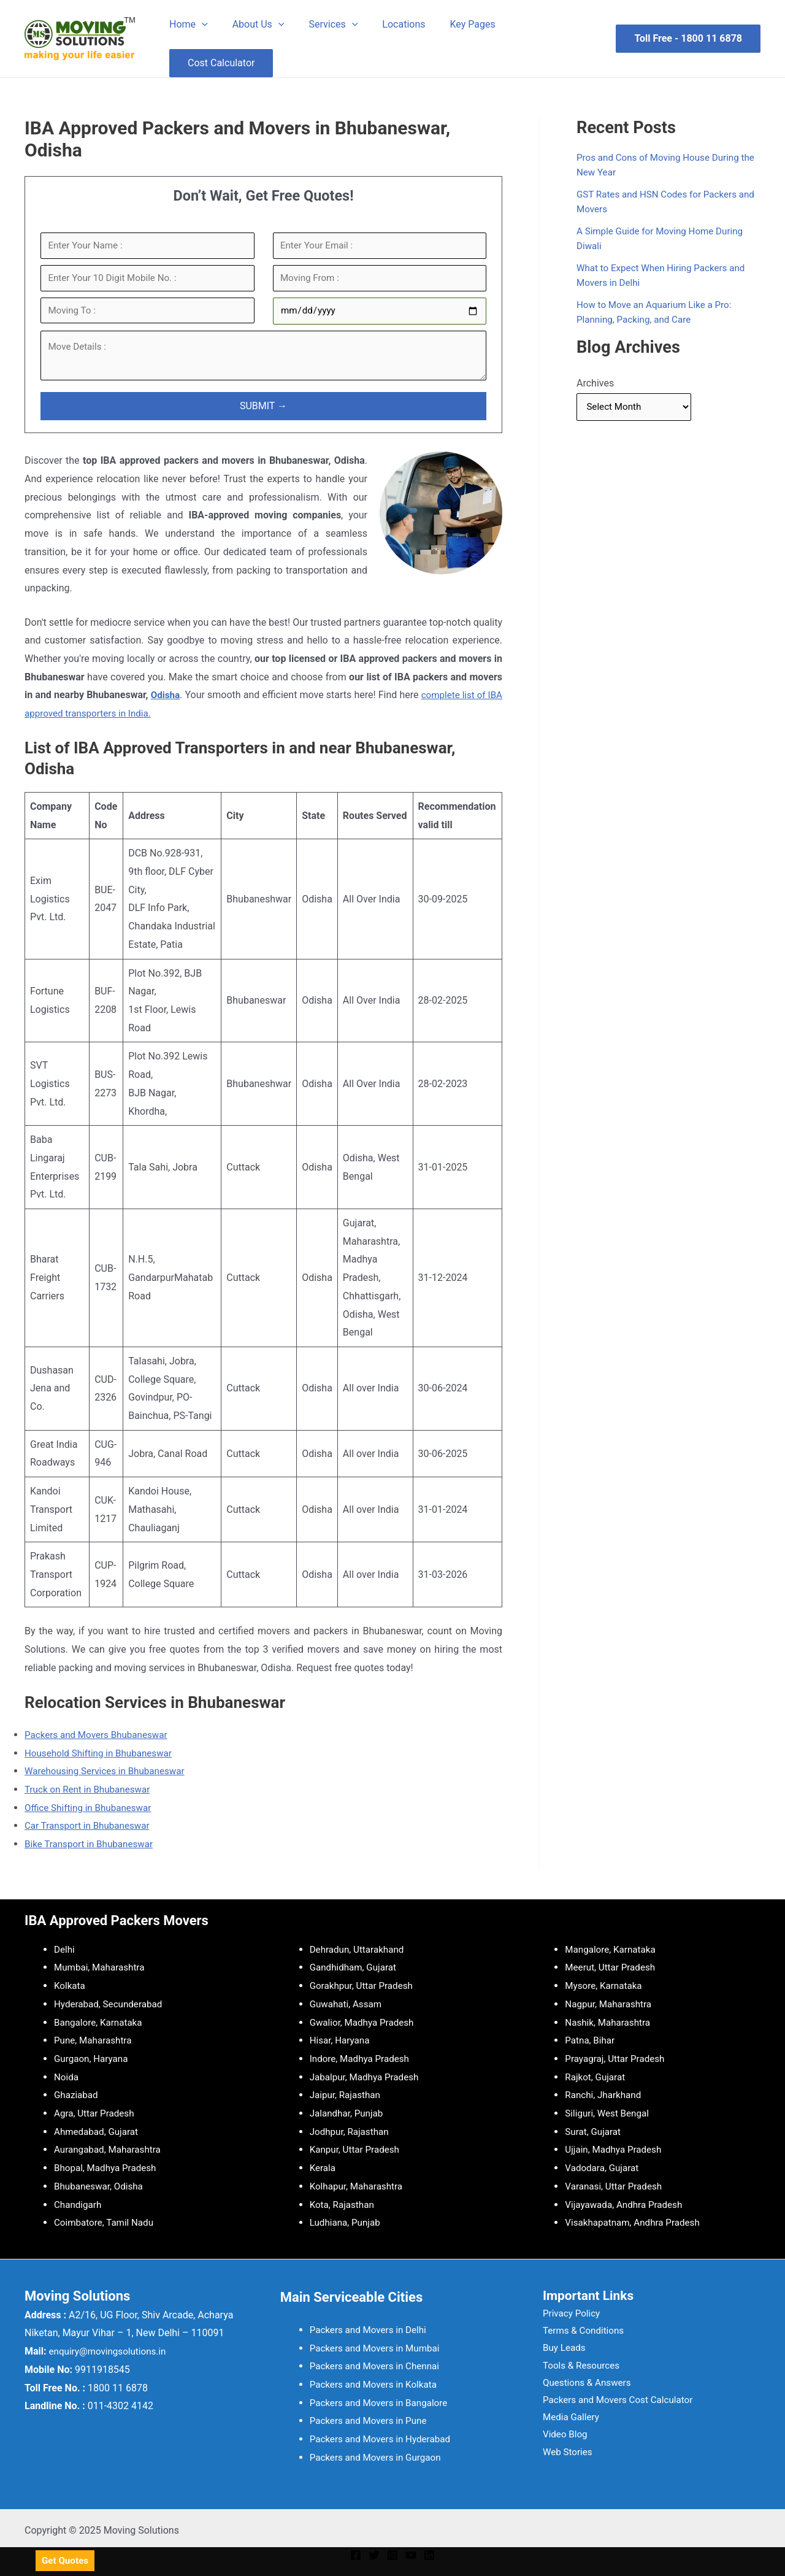  I want to click on Jaipur, Rajasthan, so click(347, 2095).